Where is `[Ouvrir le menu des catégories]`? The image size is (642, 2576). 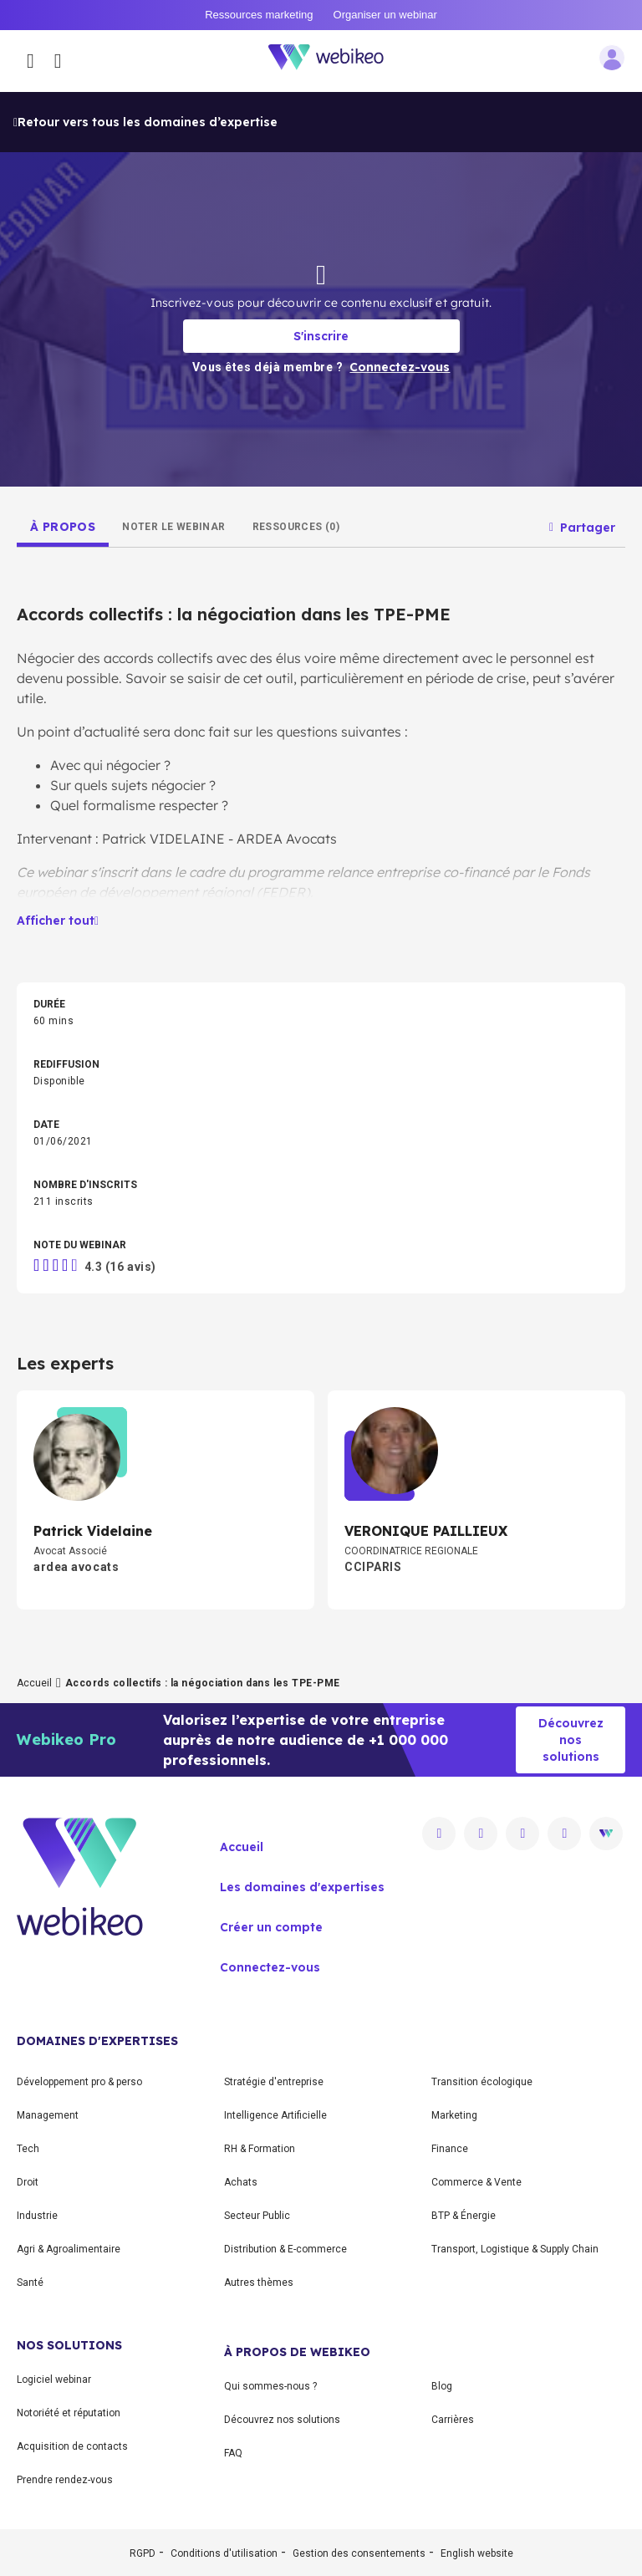 [Ouvrir le menu des catégories] is located at coordinates (30, 61).